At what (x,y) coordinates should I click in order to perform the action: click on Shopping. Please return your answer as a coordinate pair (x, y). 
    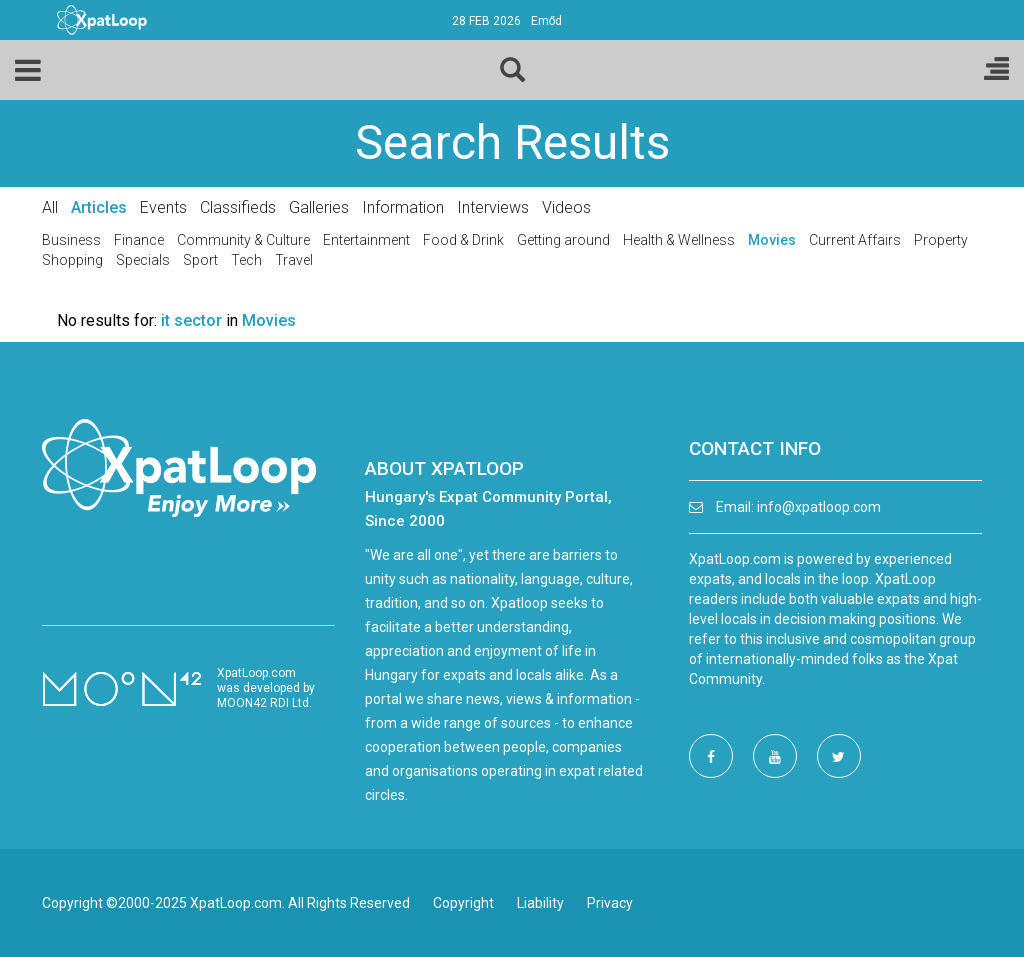
    Looking at the image, I should click on (72, 260).